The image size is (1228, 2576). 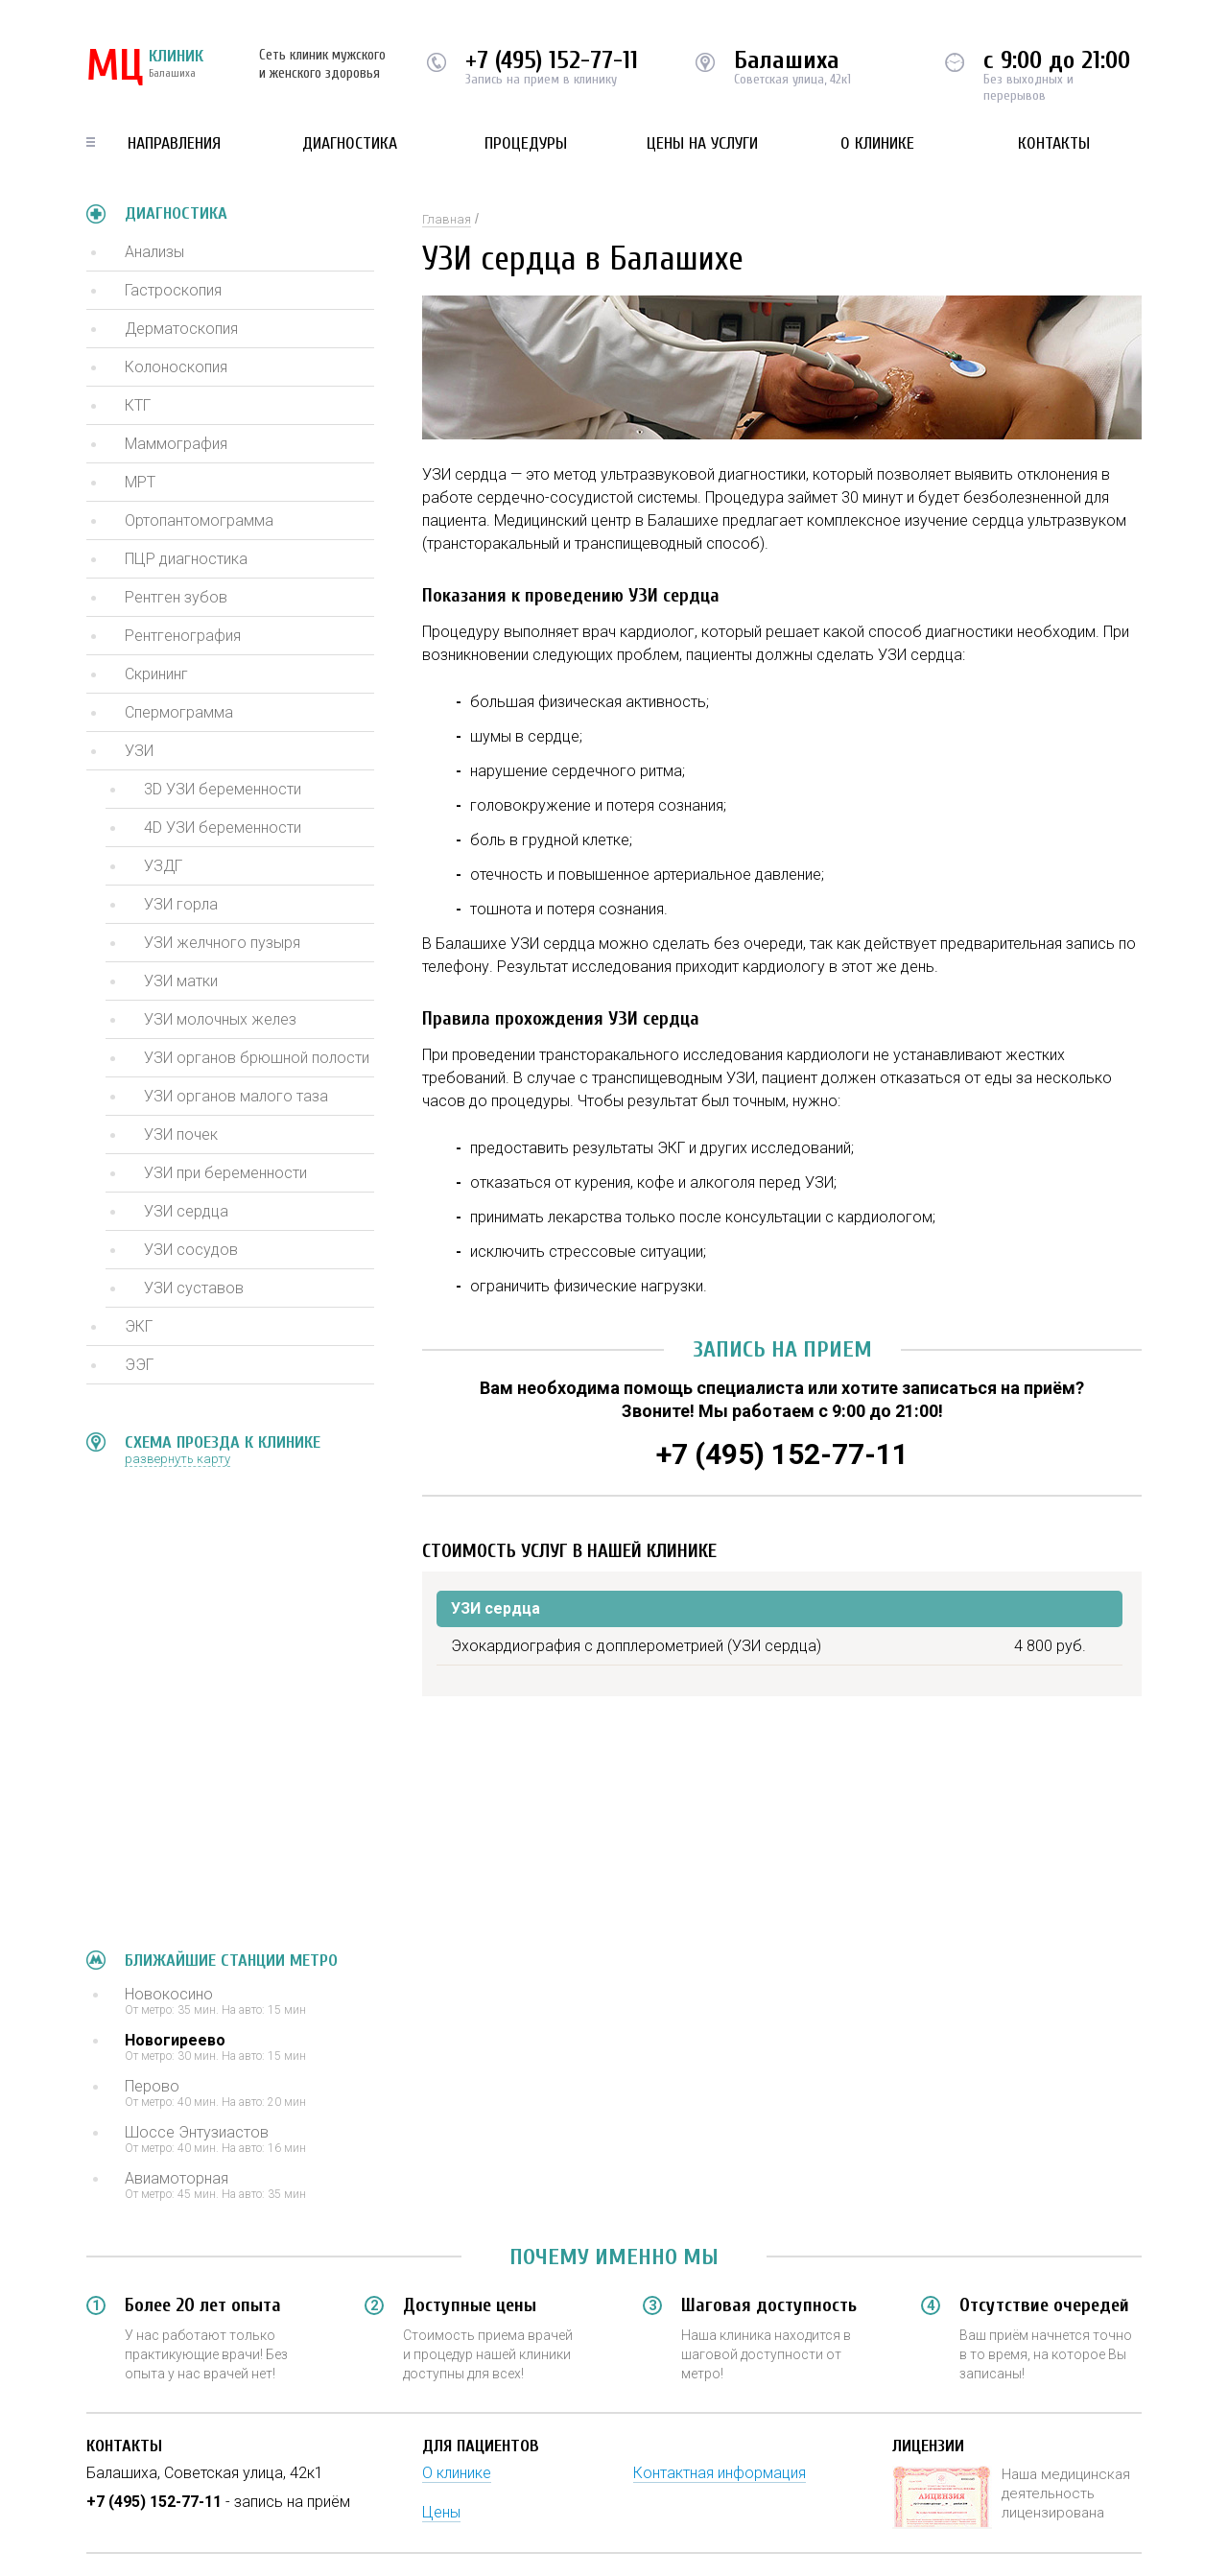 What do you see at coordinates (176, 444) in the screenshot?
I see `Маммография` at bounding box center [176, 444].